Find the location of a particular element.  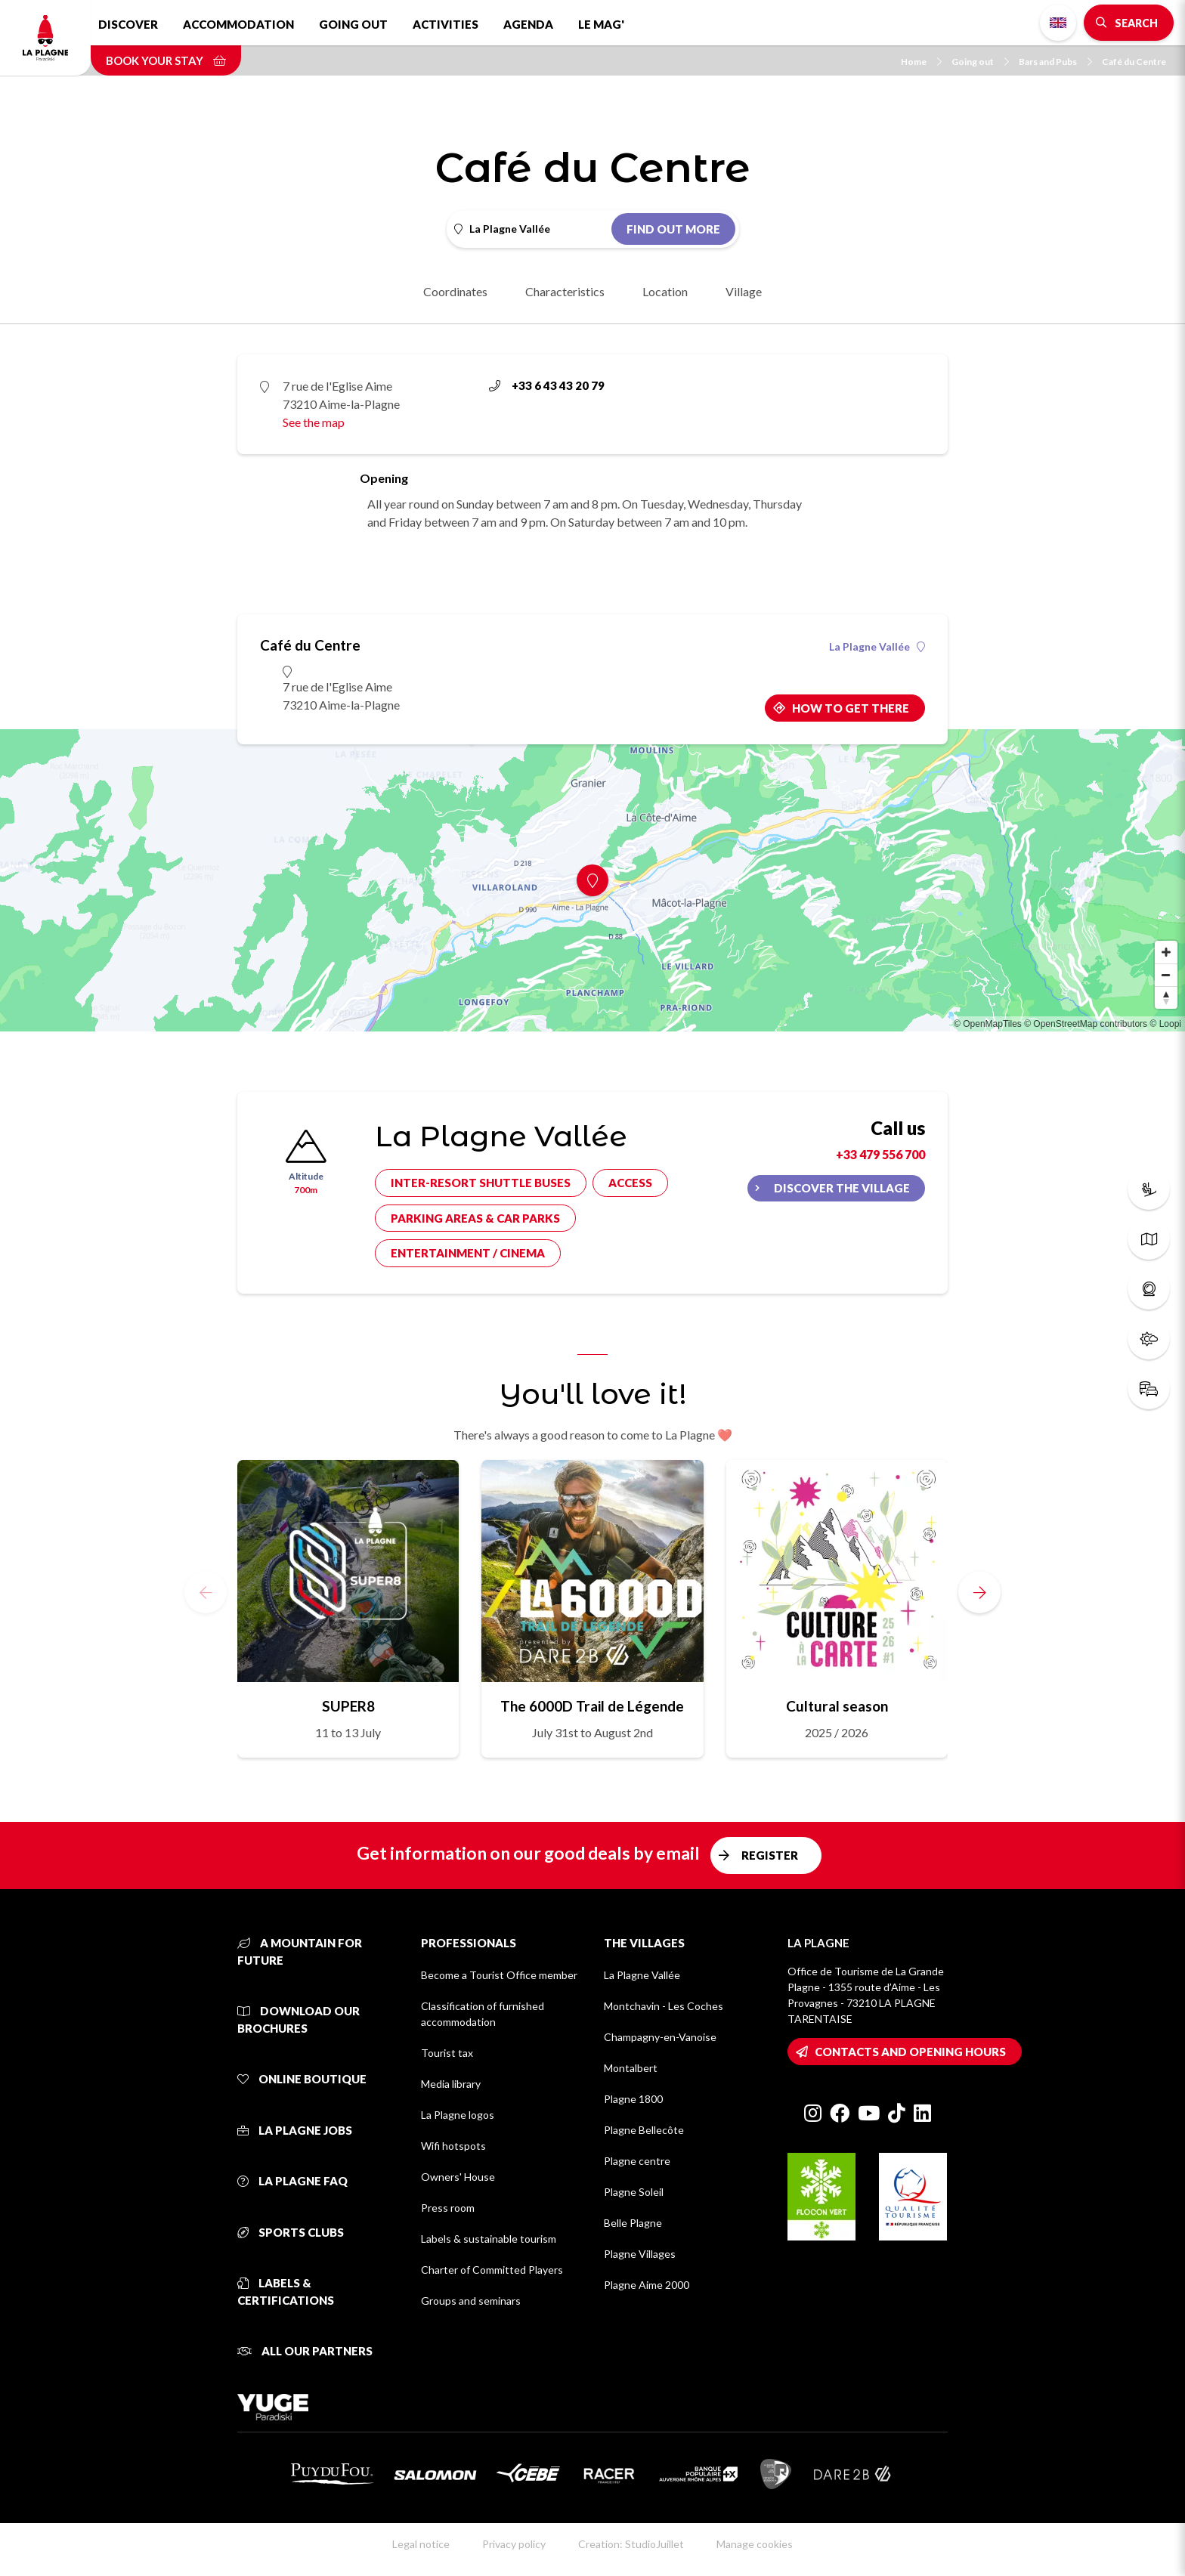

Plagne Villages is located at coordinates (640, 2253).